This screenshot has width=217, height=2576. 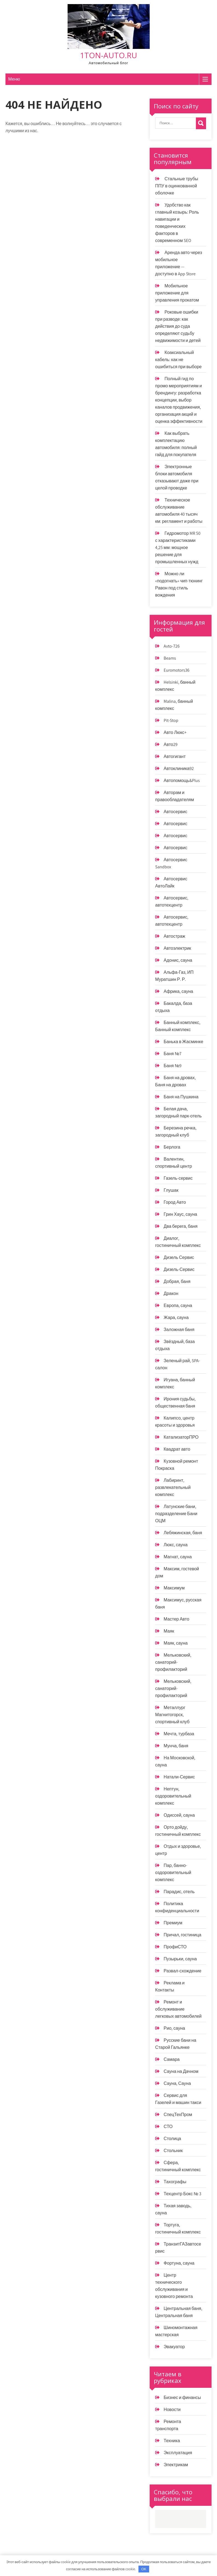 I want to click on Квадрат авто, so click(x=177, y=1449).